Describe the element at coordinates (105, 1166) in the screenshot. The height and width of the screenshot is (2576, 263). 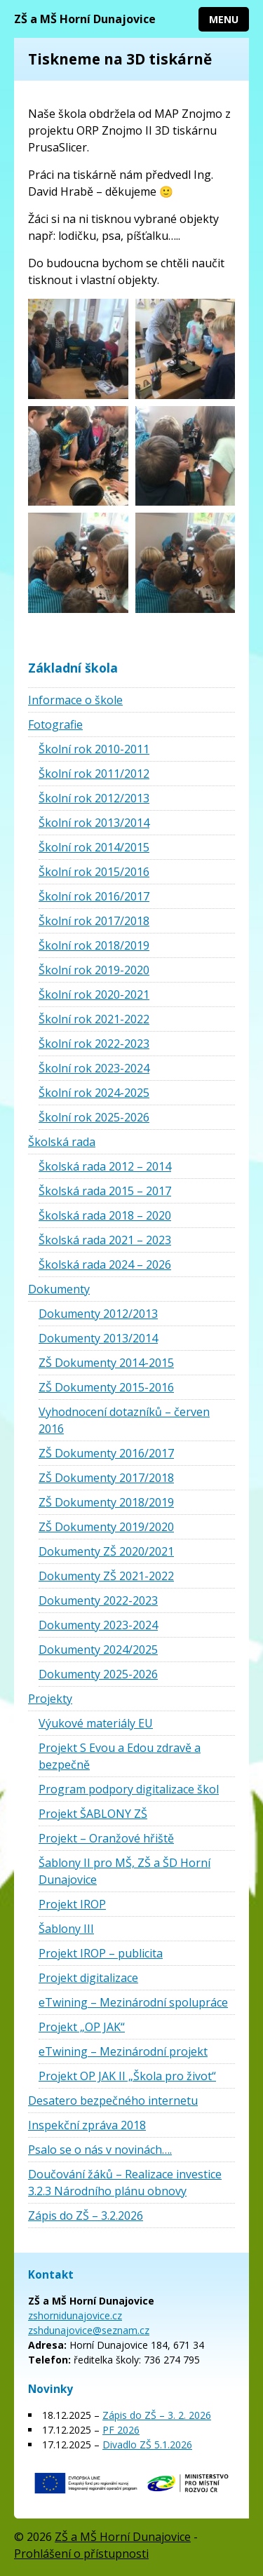
I see `Školská rada 2012 – 2014` at that location.